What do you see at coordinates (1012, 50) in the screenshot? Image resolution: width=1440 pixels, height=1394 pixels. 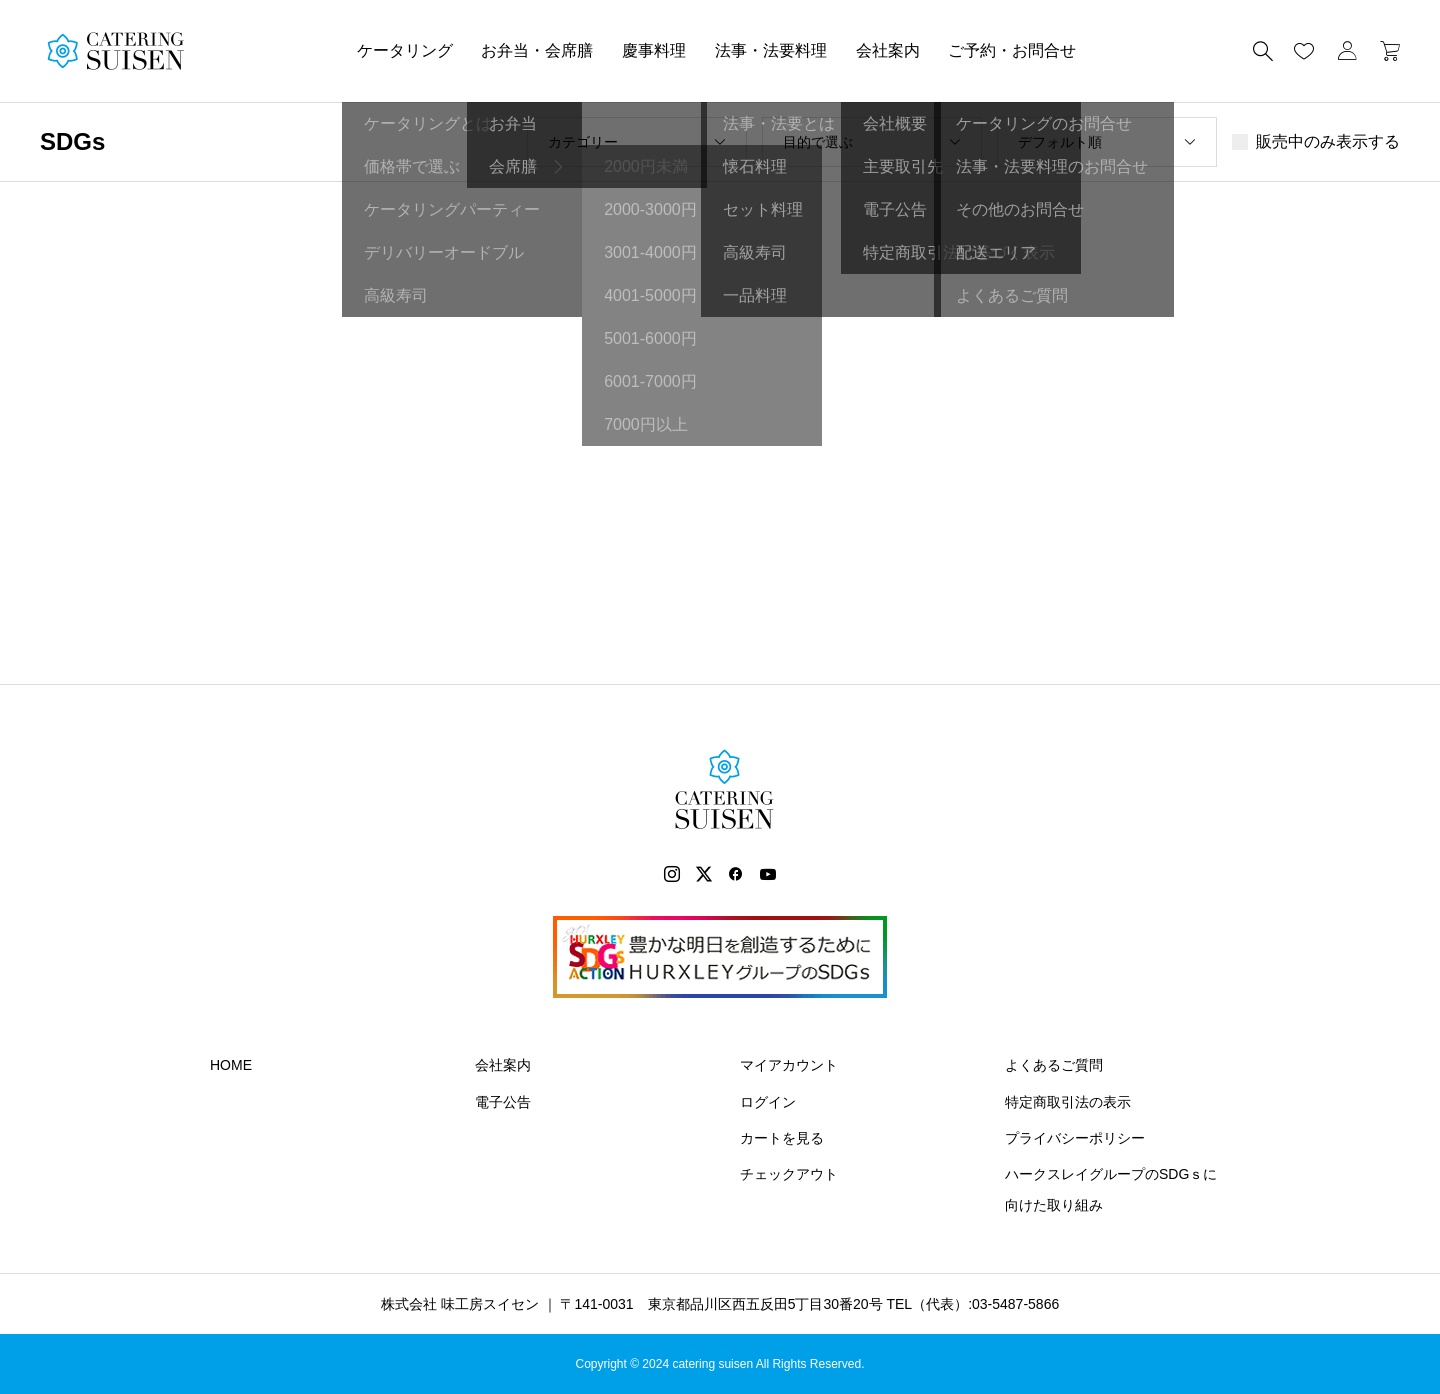 I see `ご予約・お問合せ` at bounding box center [1012, 50].